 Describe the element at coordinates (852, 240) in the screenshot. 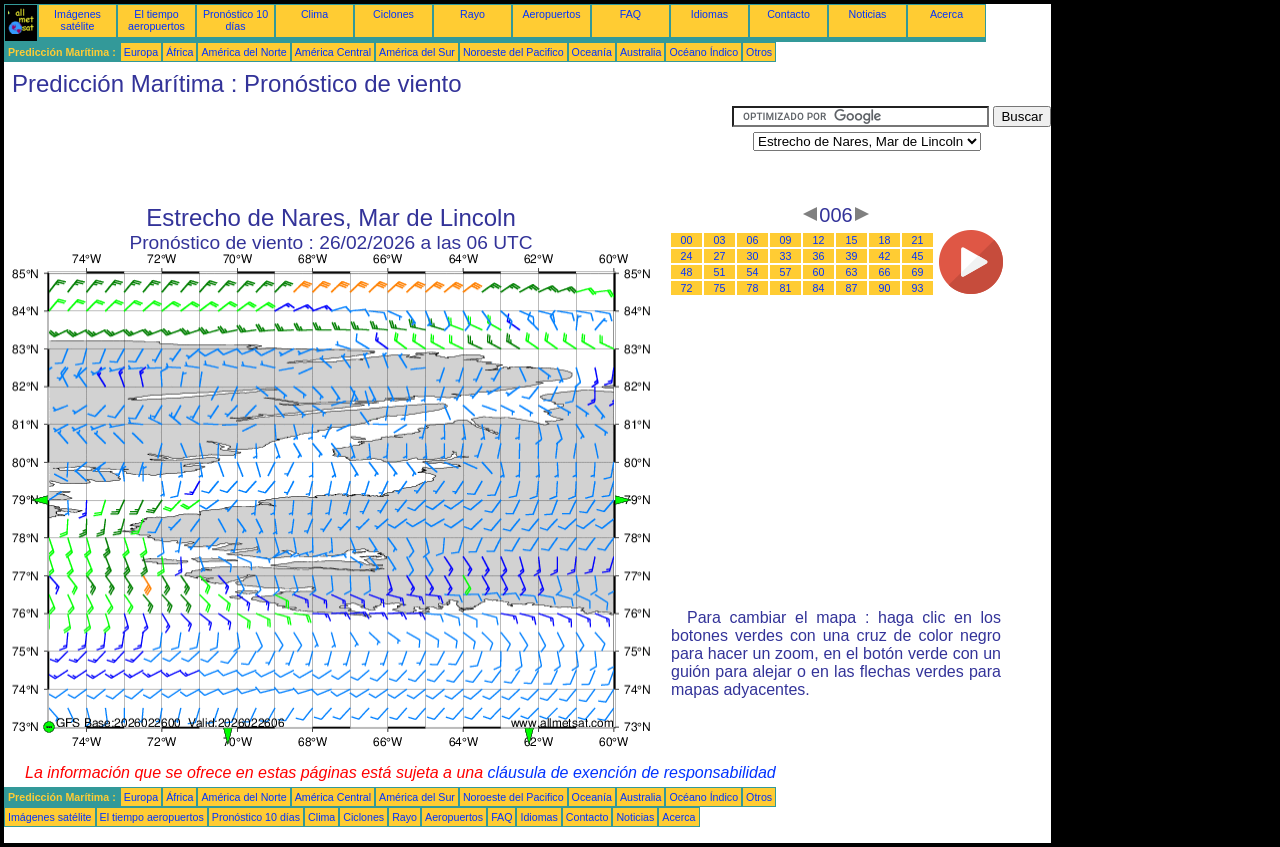

I see `15` at that location.